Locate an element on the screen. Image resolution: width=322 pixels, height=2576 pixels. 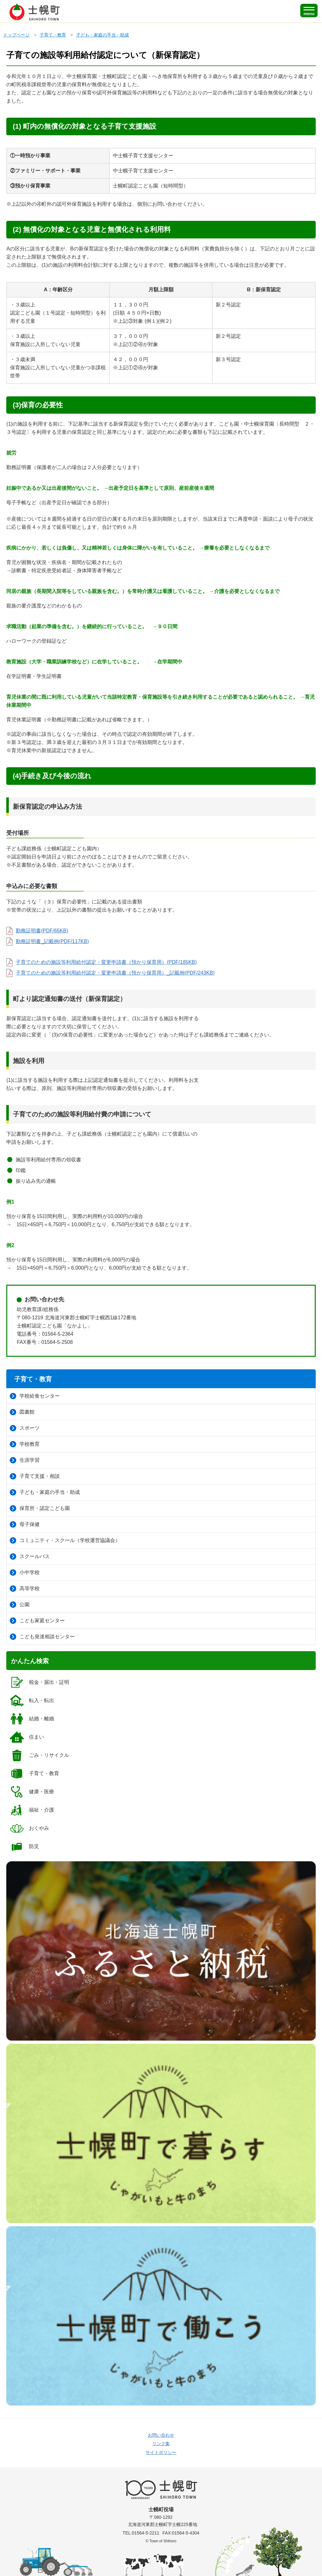
トップページ is located at coordinates (16, 34).